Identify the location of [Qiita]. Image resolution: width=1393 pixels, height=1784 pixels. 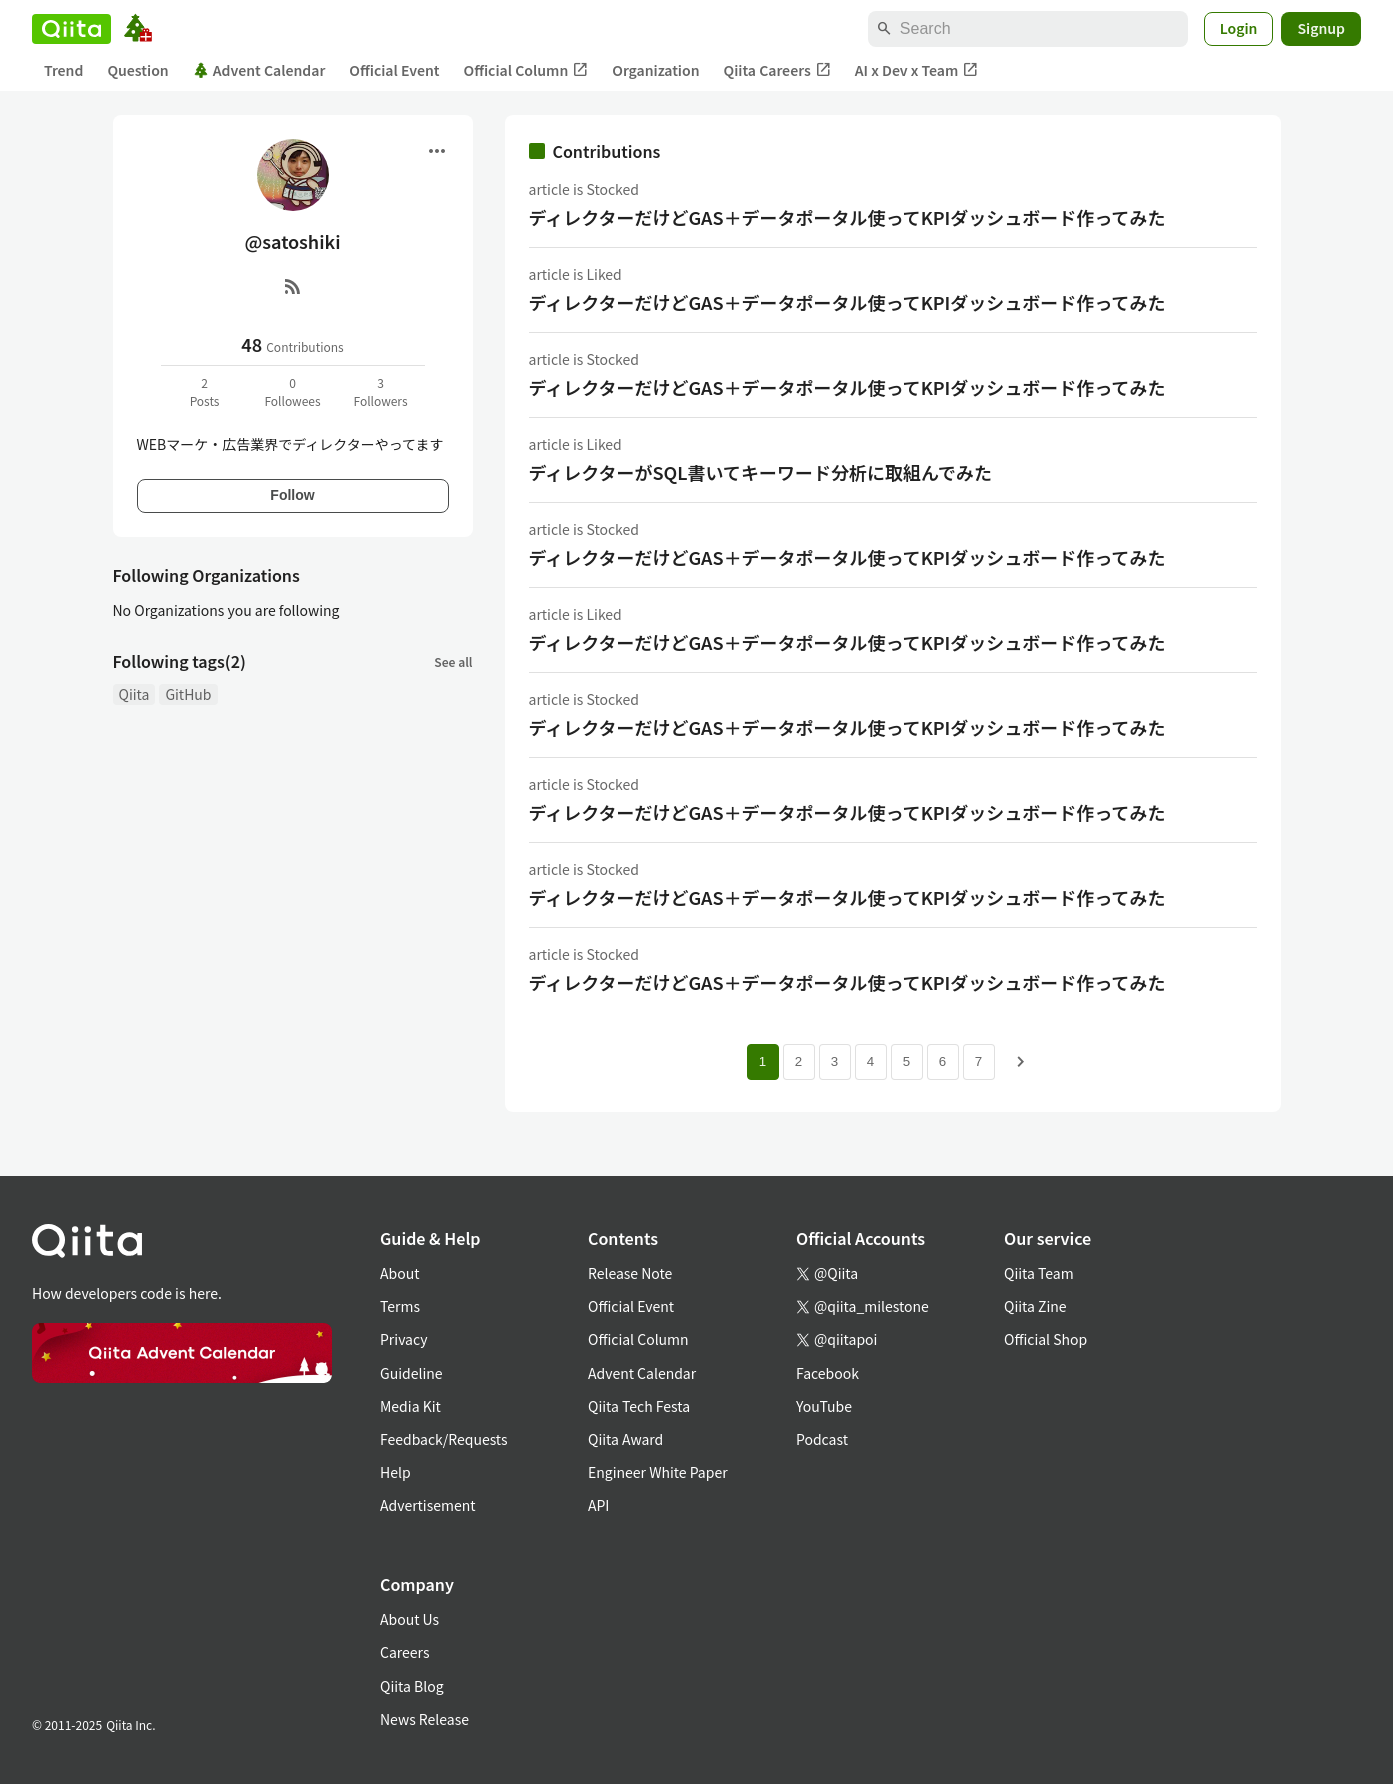
(71, 29).